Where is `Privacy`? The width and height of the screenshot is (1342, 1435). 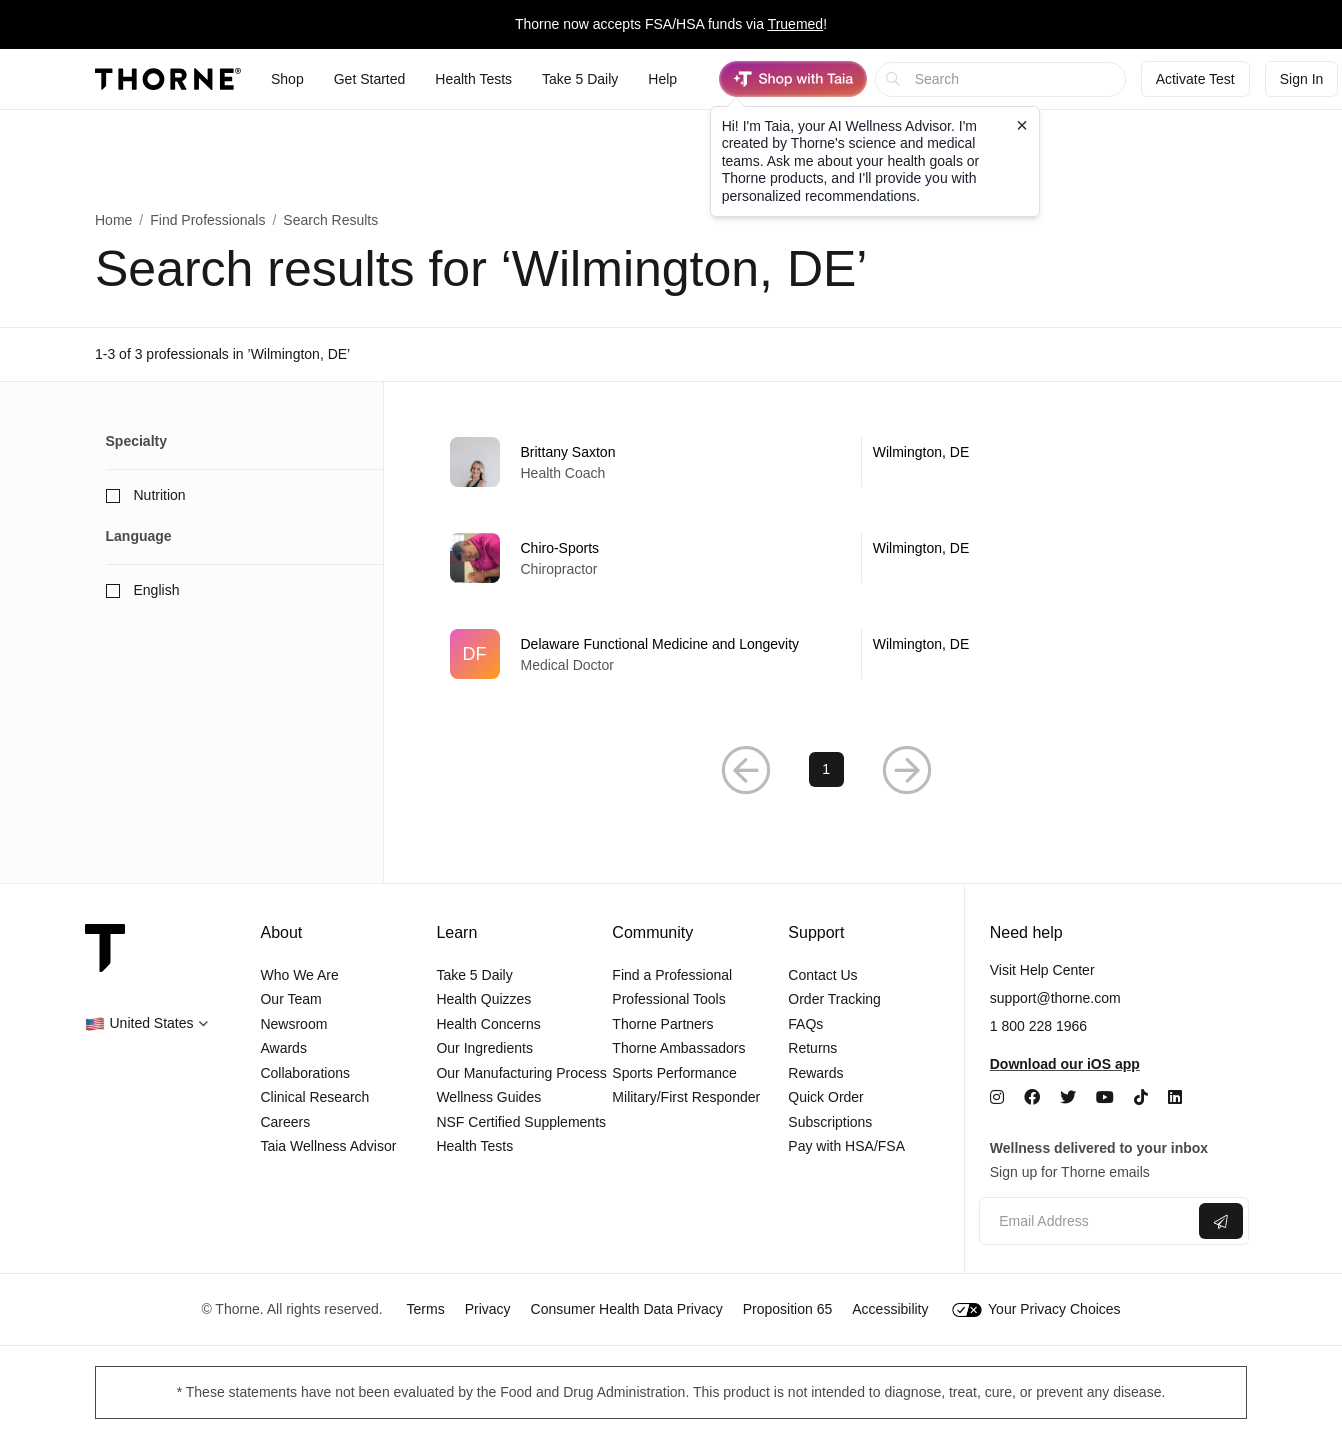 Privacy is located at coordinates (488, 1309).